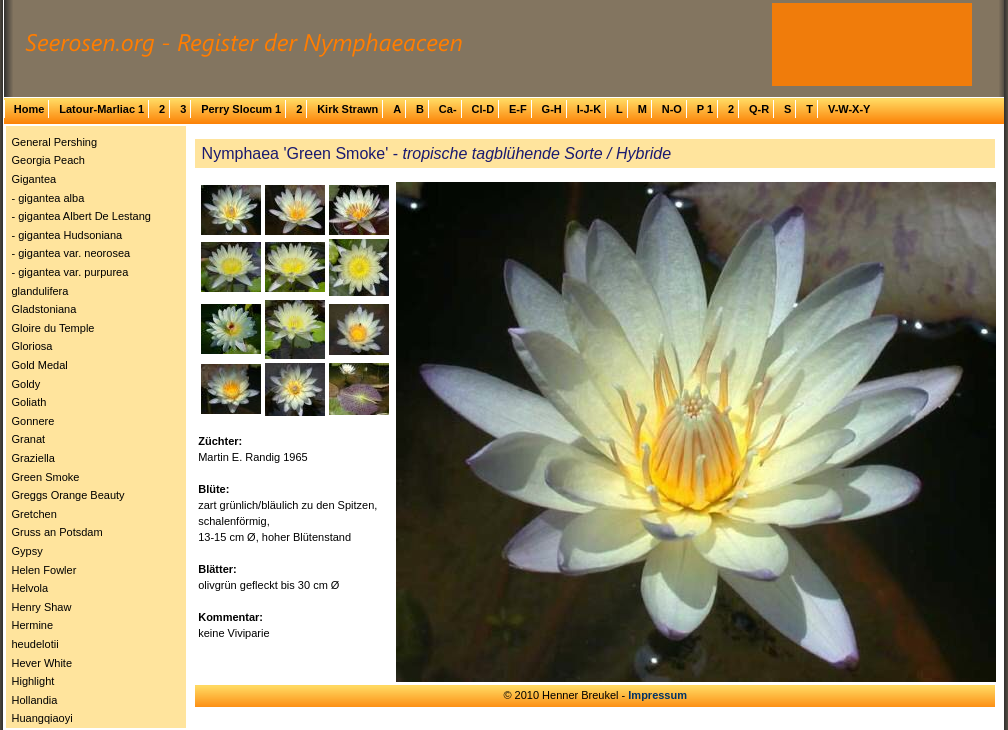 The height and width of the screenshot is (730, 1008). What do you see at coordinates (68, 495) in the screenshot?
I see `Greggs Orange Beauty` at bounding box center [68, 495].